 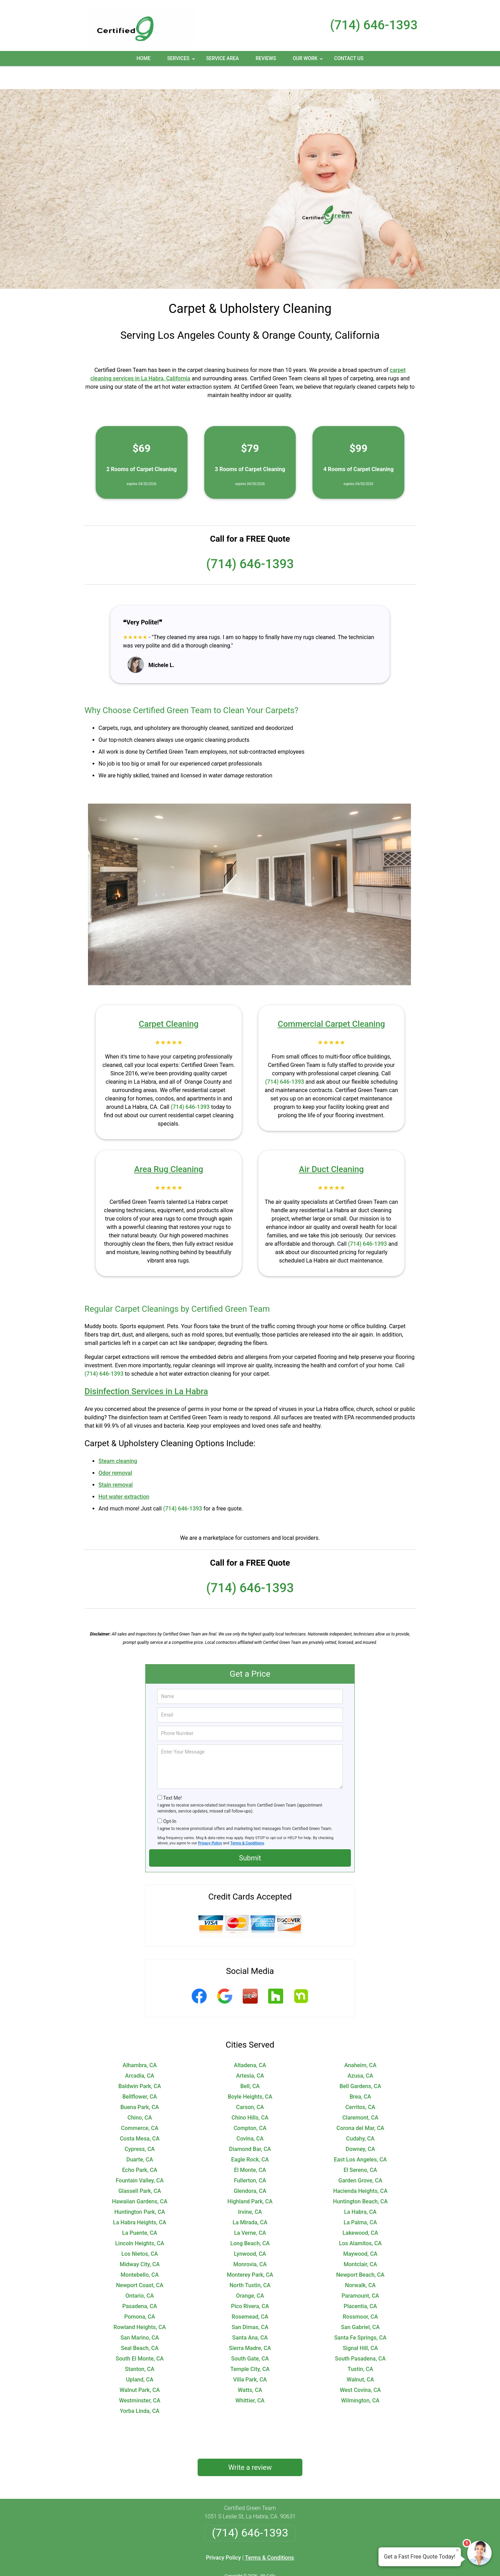 What do you see at coordinates (266, 58) in the screenshot?
I see `Reviews` at bounding box center [266, 58].